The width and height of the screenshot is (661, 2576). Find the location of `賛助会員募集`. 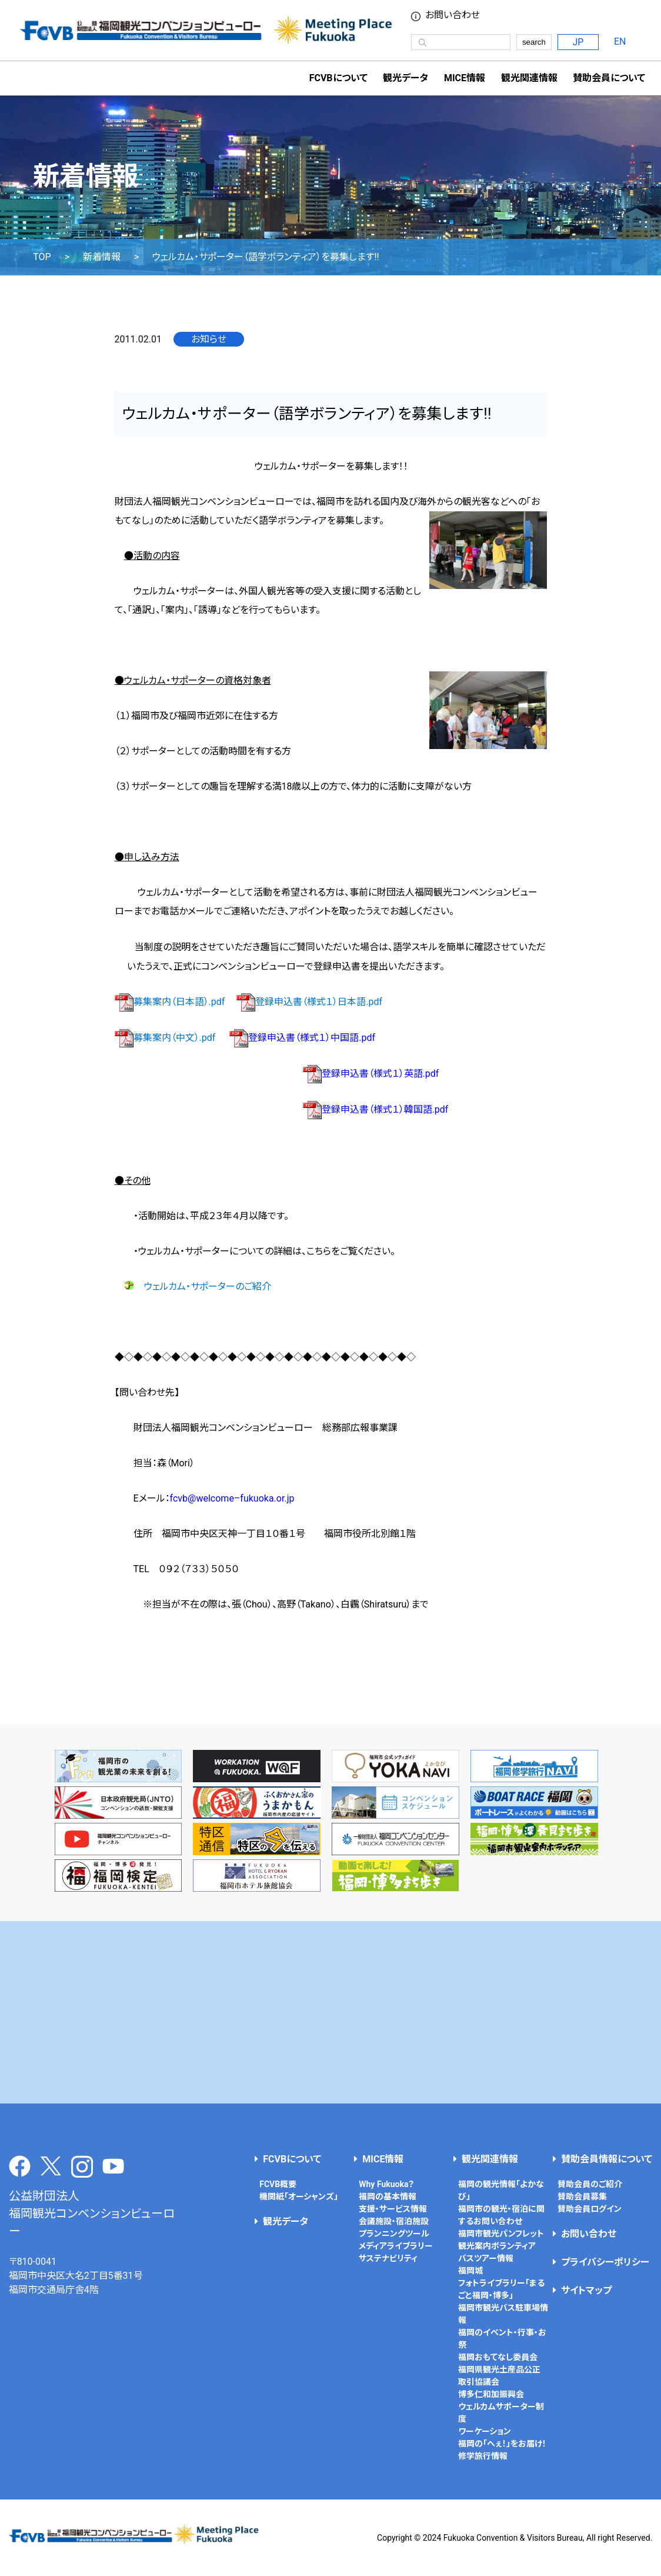

賛助会員募集 is located at coordinates (582, 2196).